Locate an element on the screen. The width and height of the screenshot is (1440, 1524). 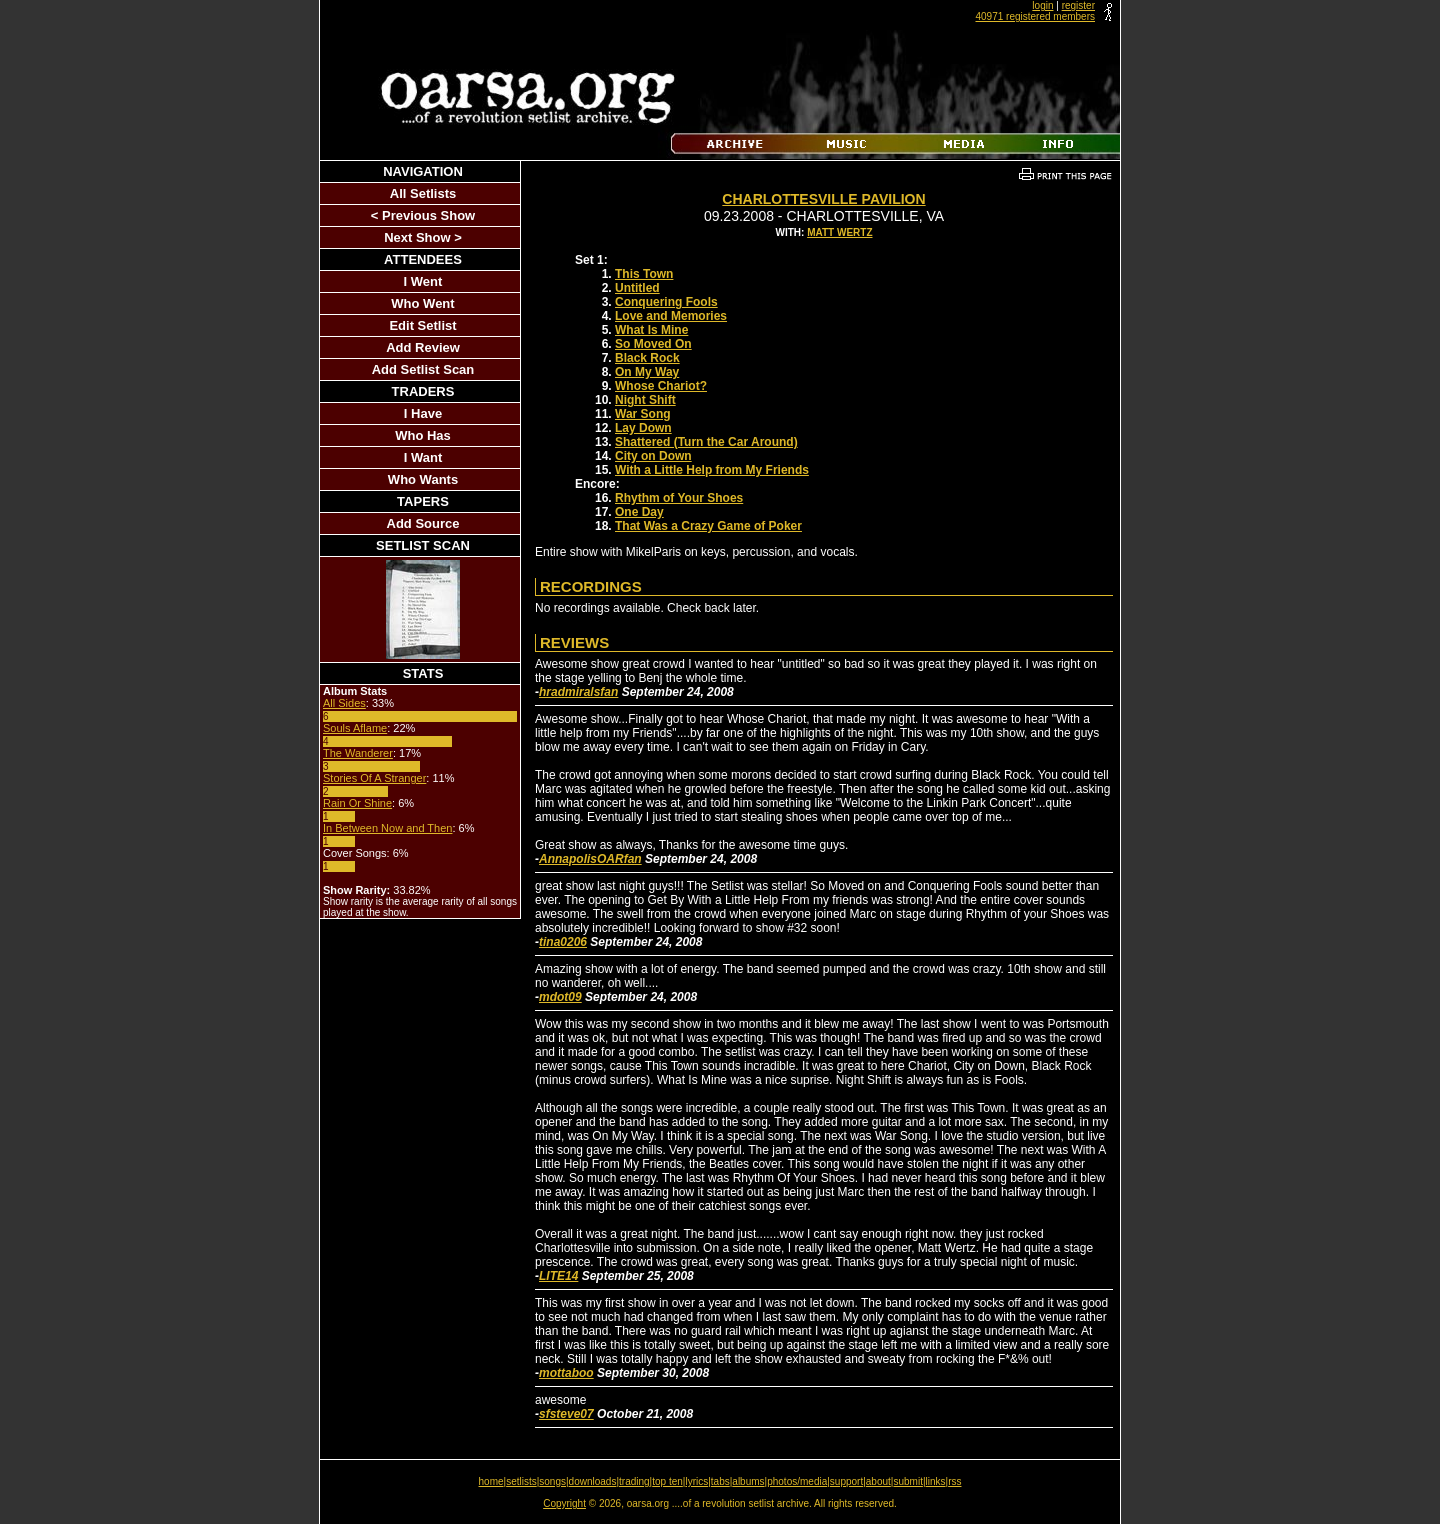
Untitled is located at coordinates (637, 288).